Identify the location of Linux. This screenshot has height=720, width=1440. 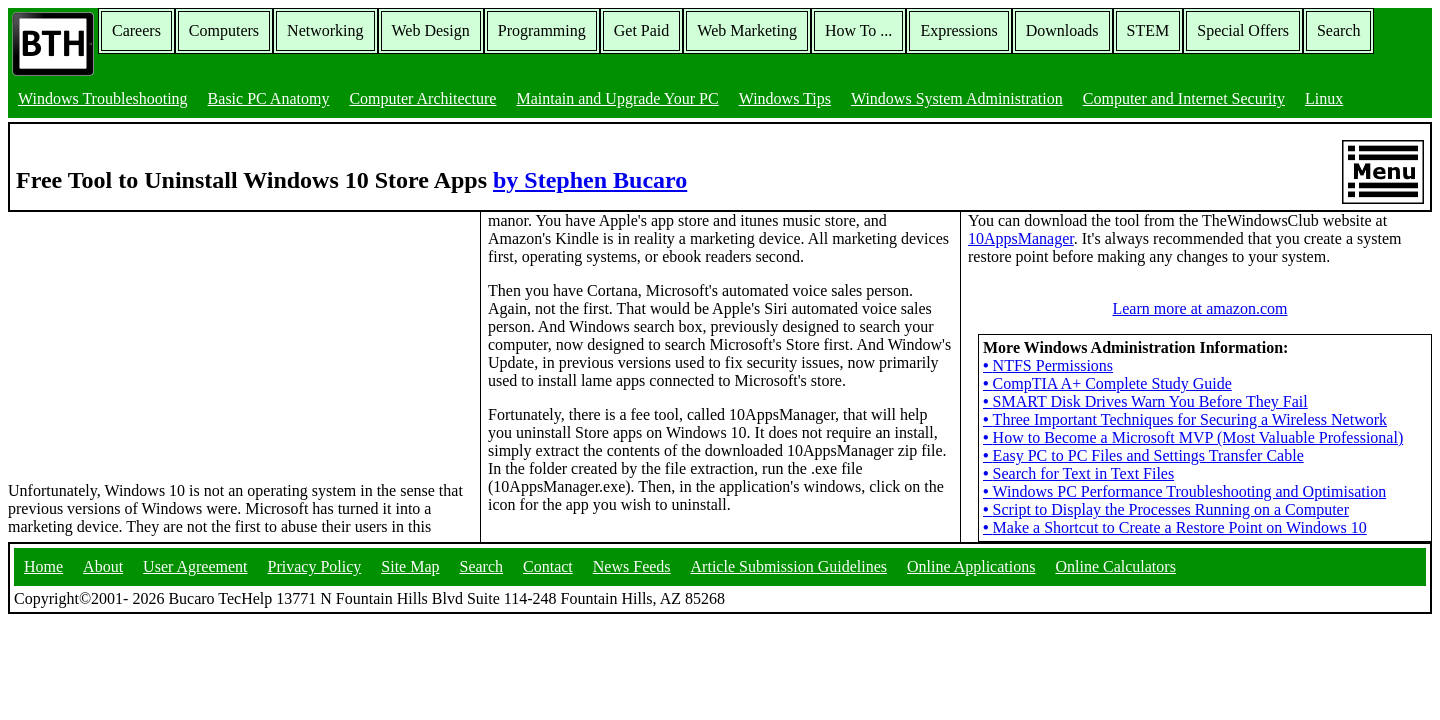
(1324, 98).